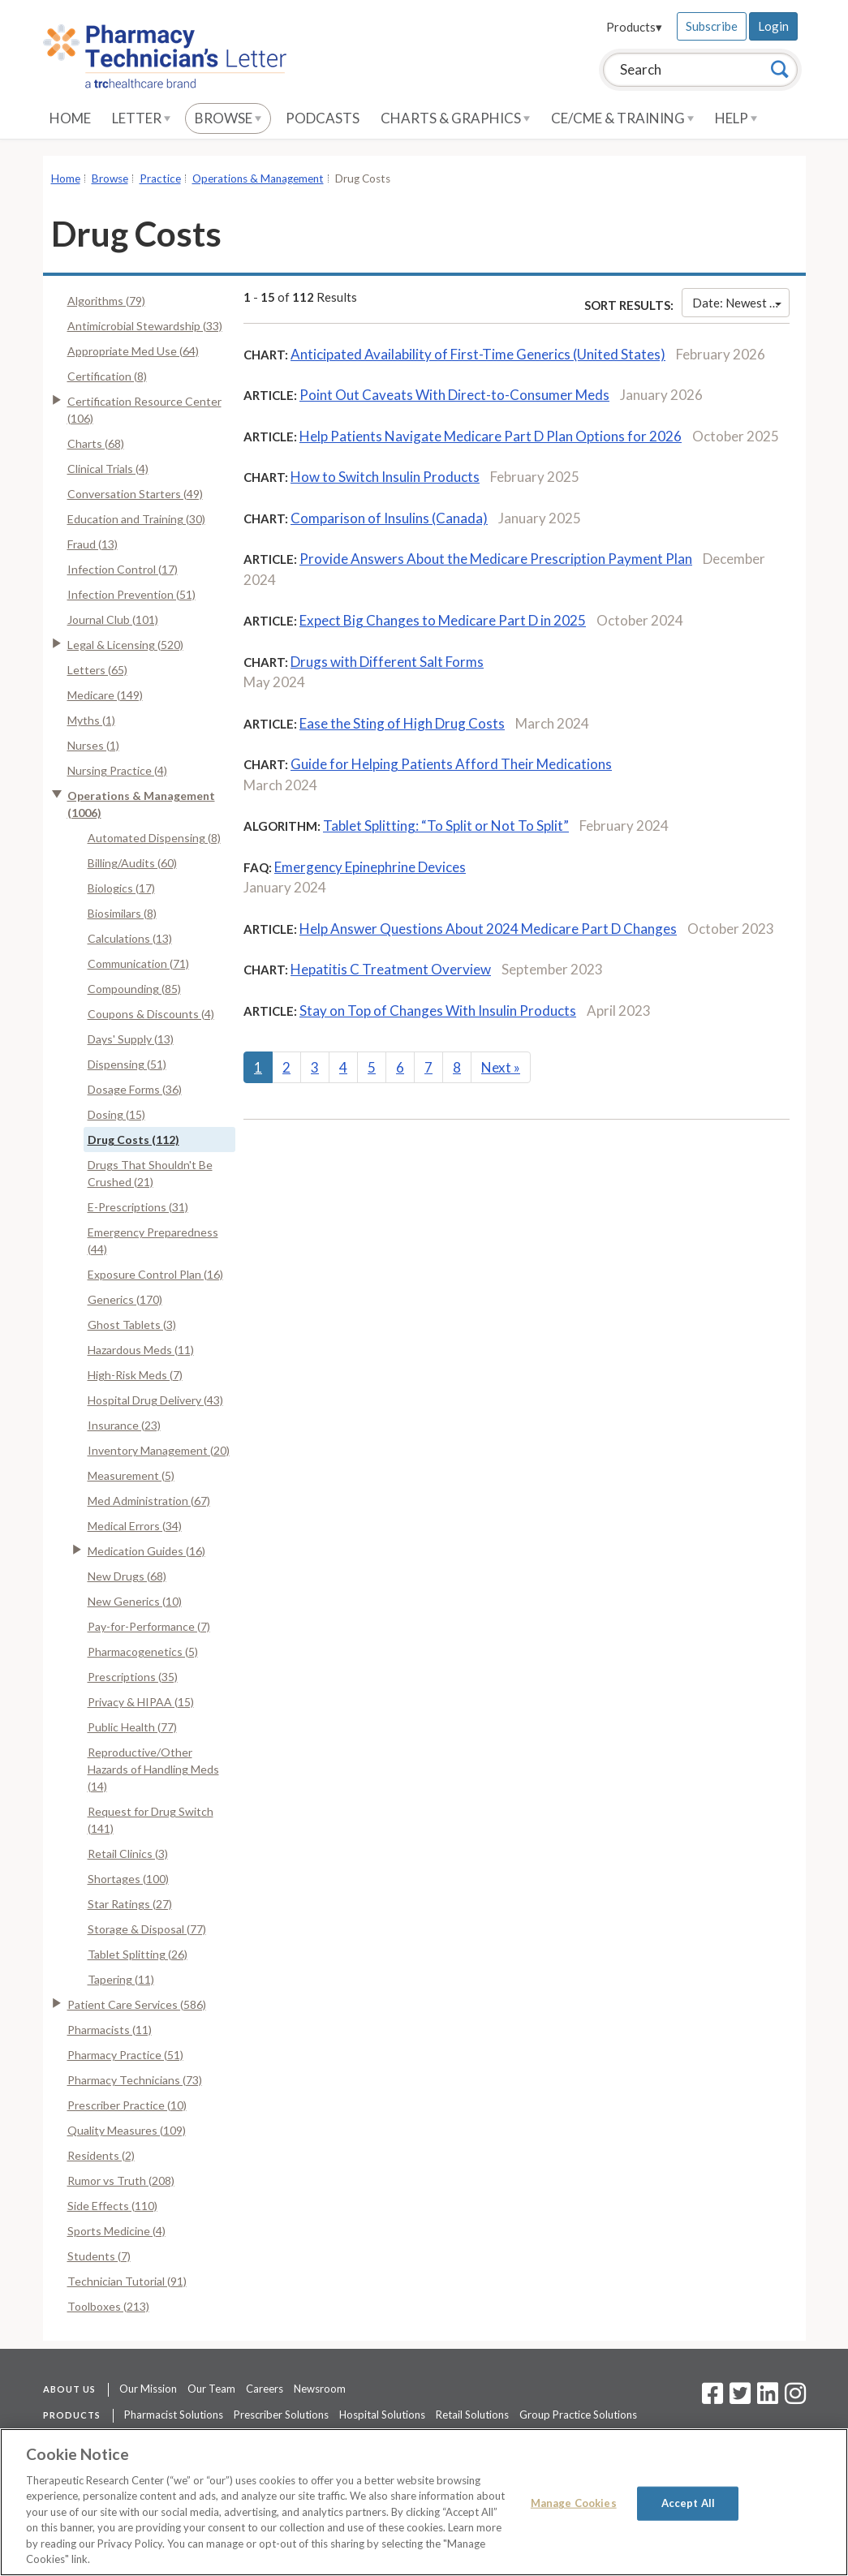  What do you see at coordinates (131, 1039) in the screenshot?
I see `Days' Supply (13)` at bounding box center [131, 1039].